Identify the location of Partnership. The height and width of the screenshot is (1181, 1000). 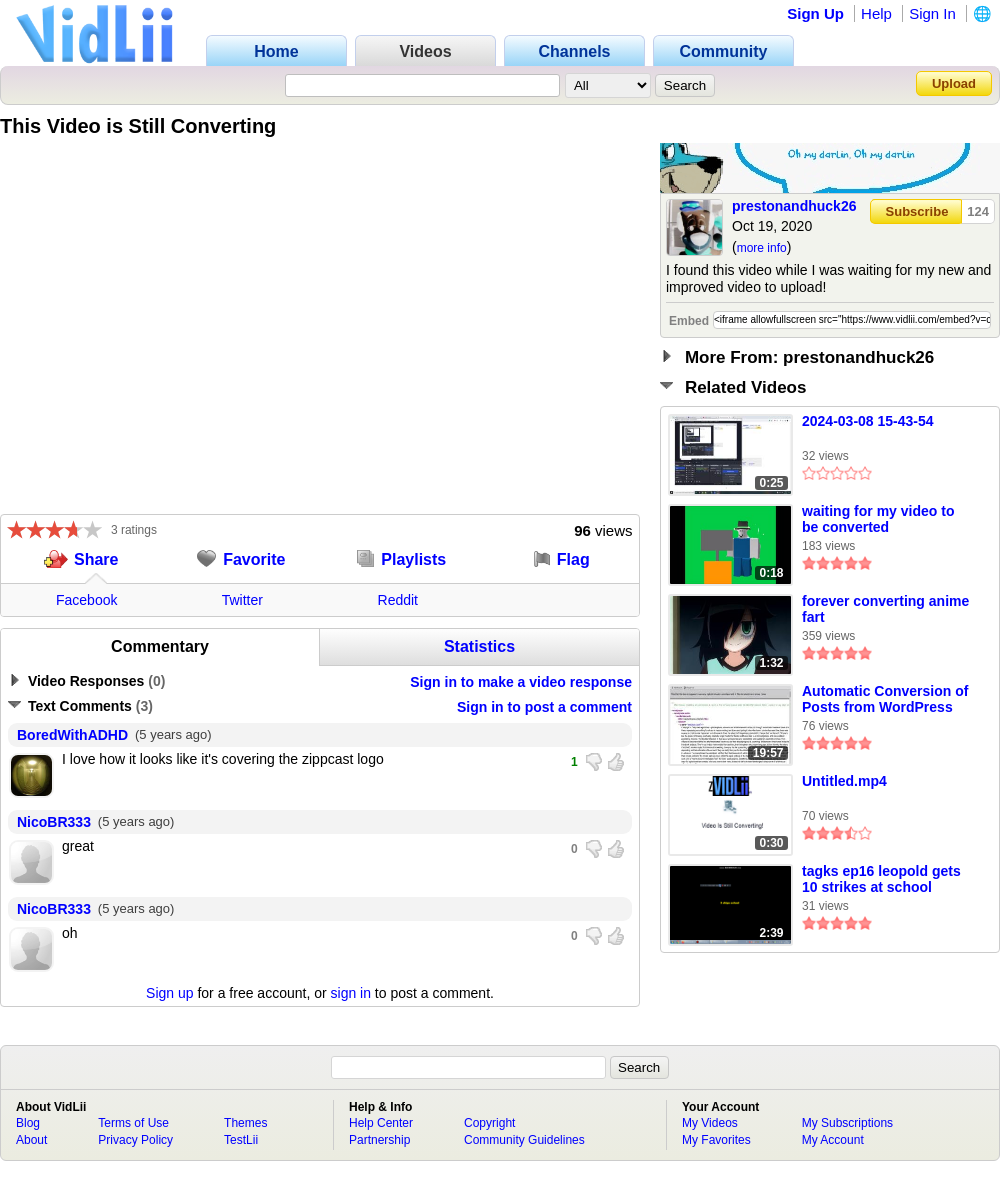
(379, 1140).